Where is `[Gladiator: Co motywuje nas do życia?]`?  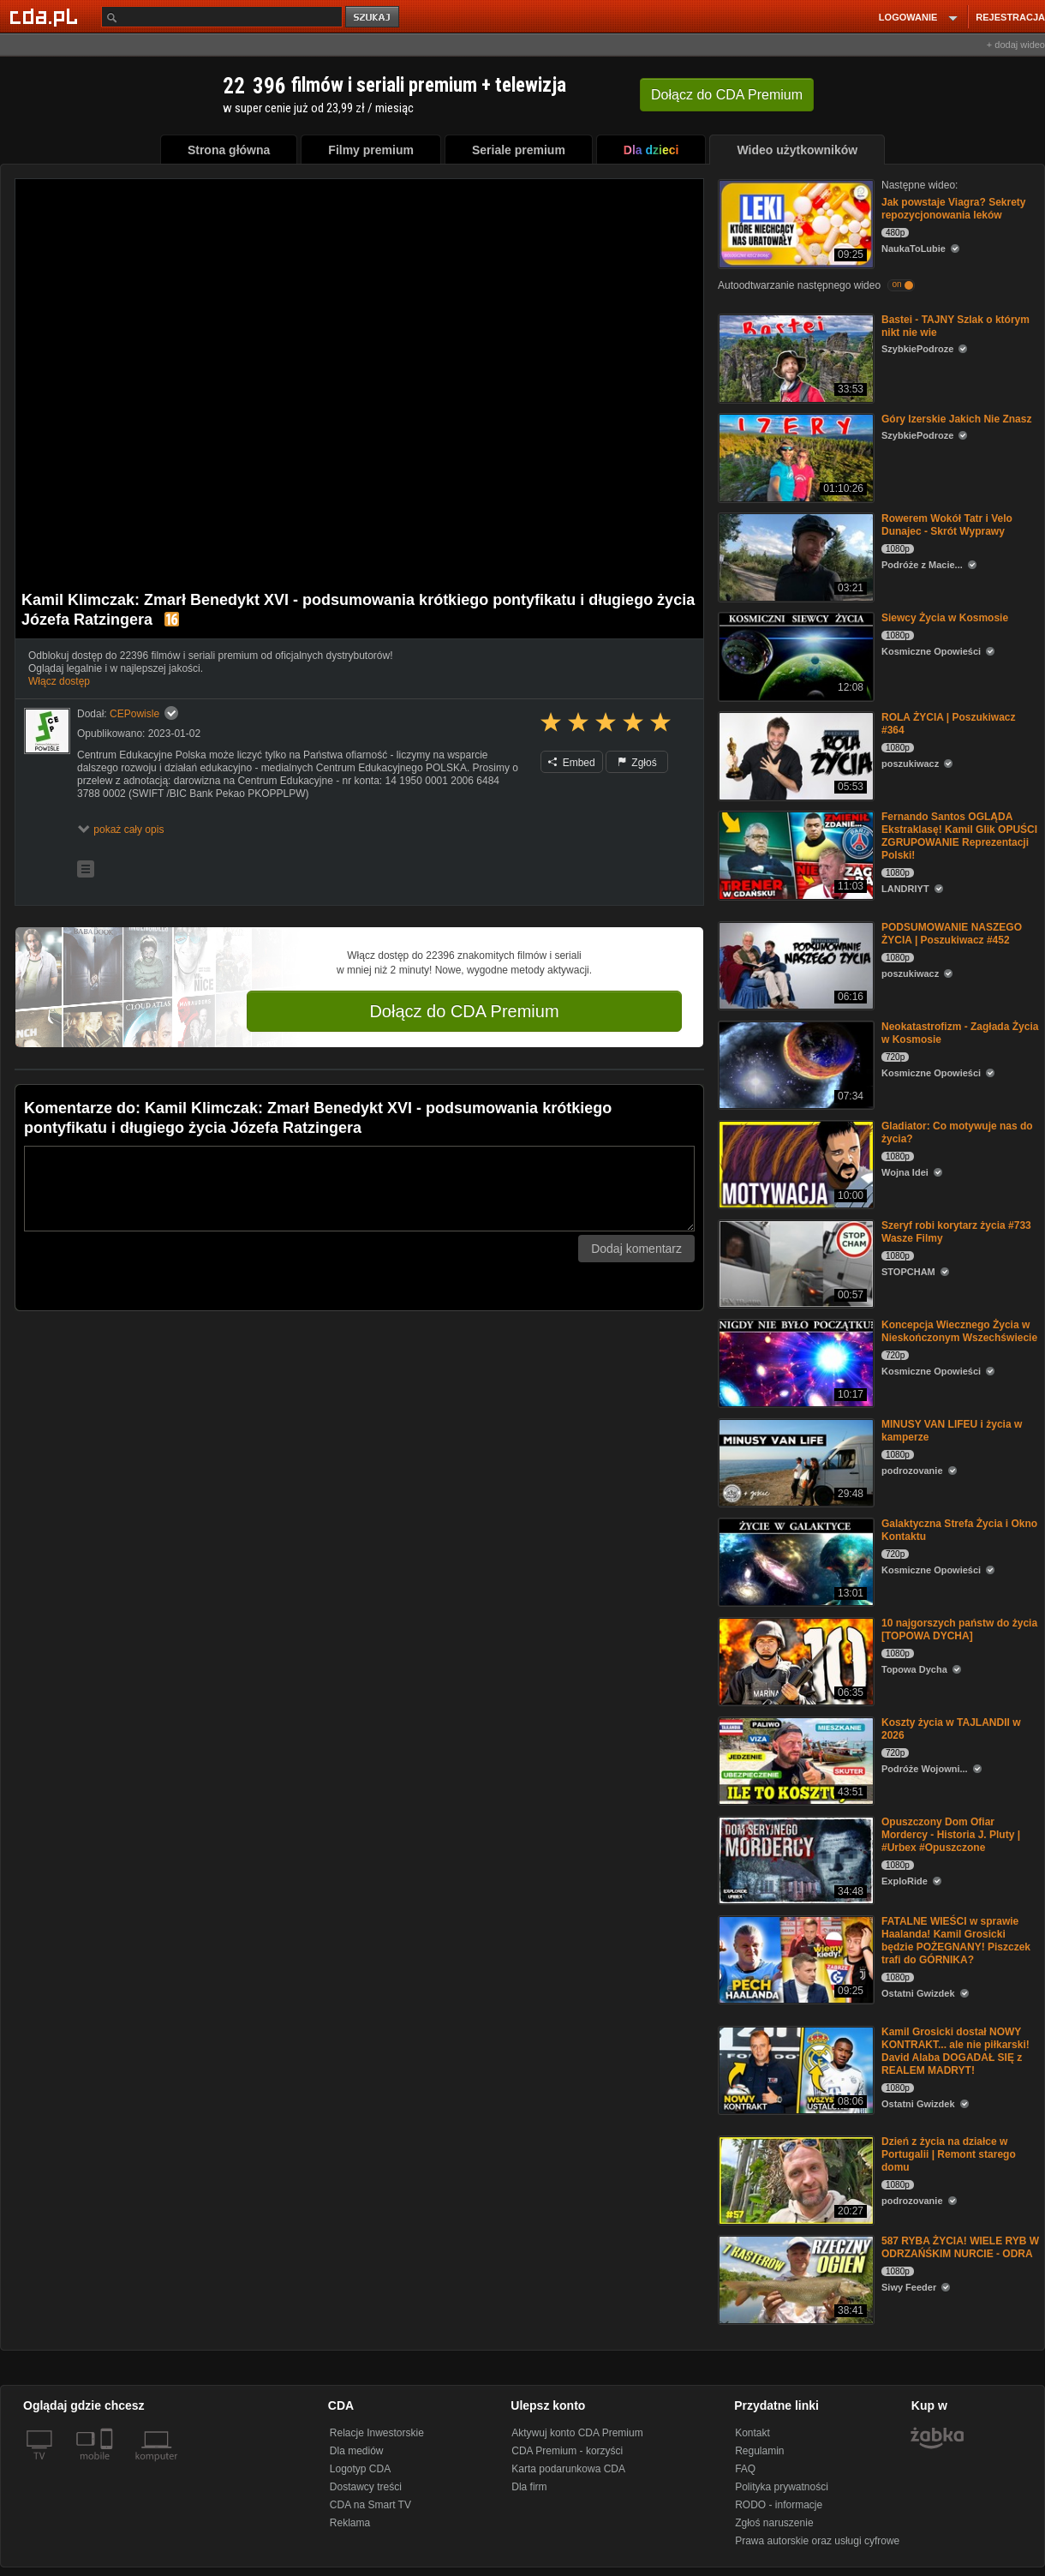 [Gladiator: Co motywuje nas do życia?] is located at coordinates (794, 1163).